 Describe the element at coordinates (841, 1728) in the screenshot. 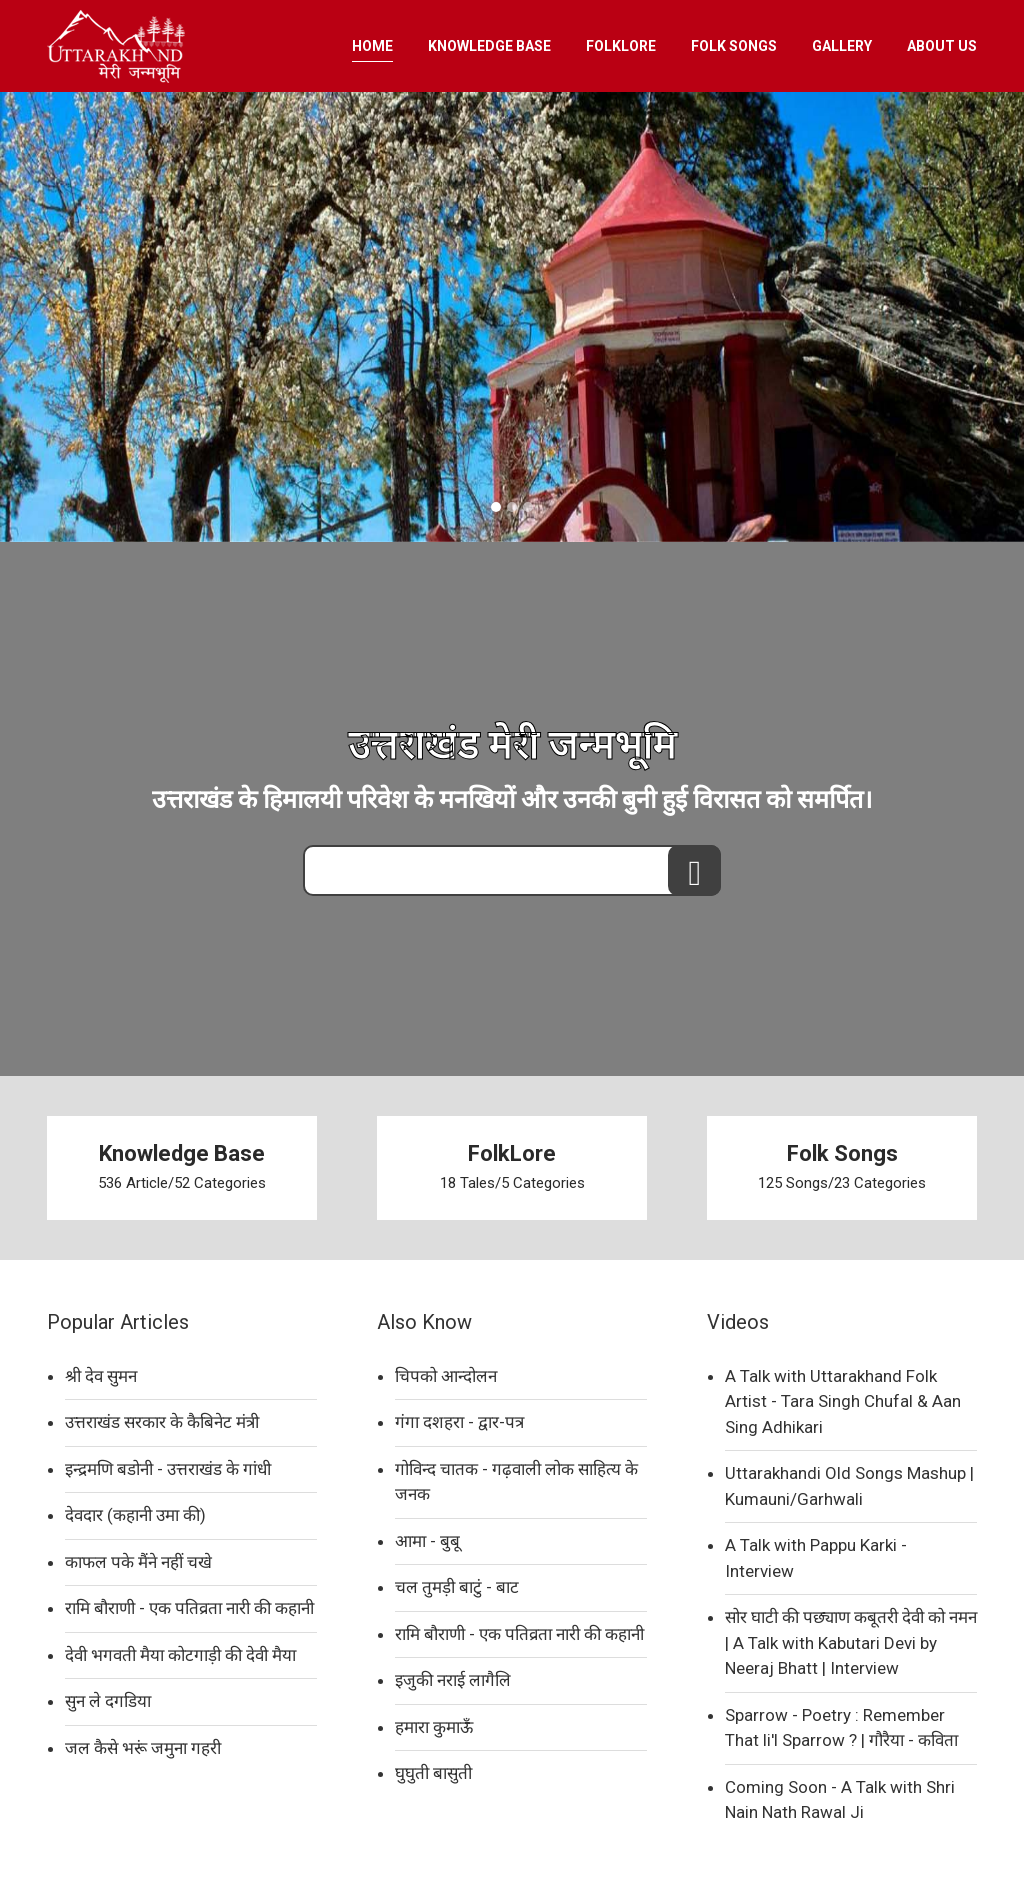

I see `Sparrow - Poetry : Remember That li'l Sparrow ? | गौरैया - कविता` at that location.